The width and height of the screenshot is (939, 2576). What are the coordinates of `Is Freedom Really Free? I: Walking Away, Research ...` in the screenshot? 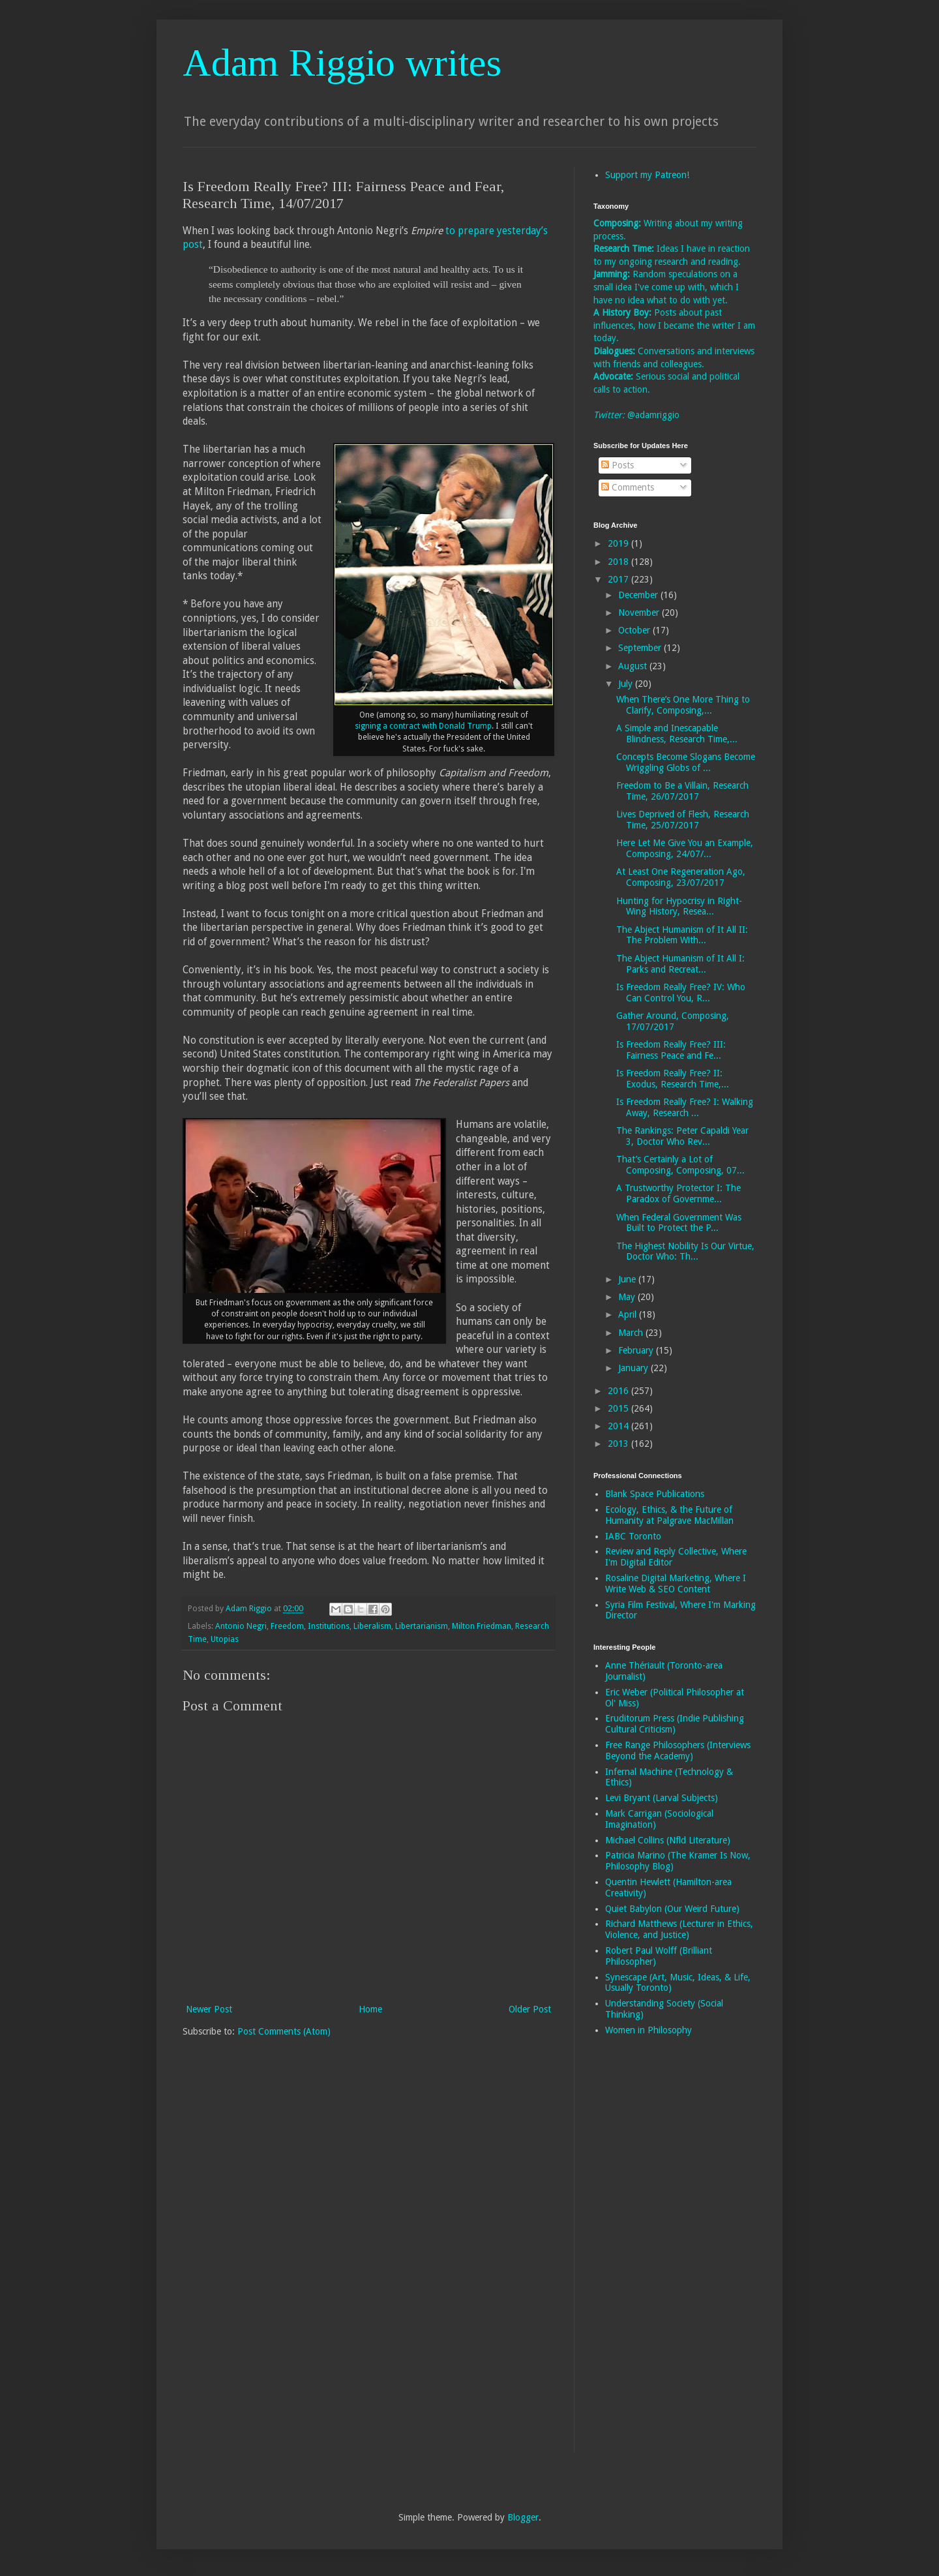 It's located at (684, 1107).